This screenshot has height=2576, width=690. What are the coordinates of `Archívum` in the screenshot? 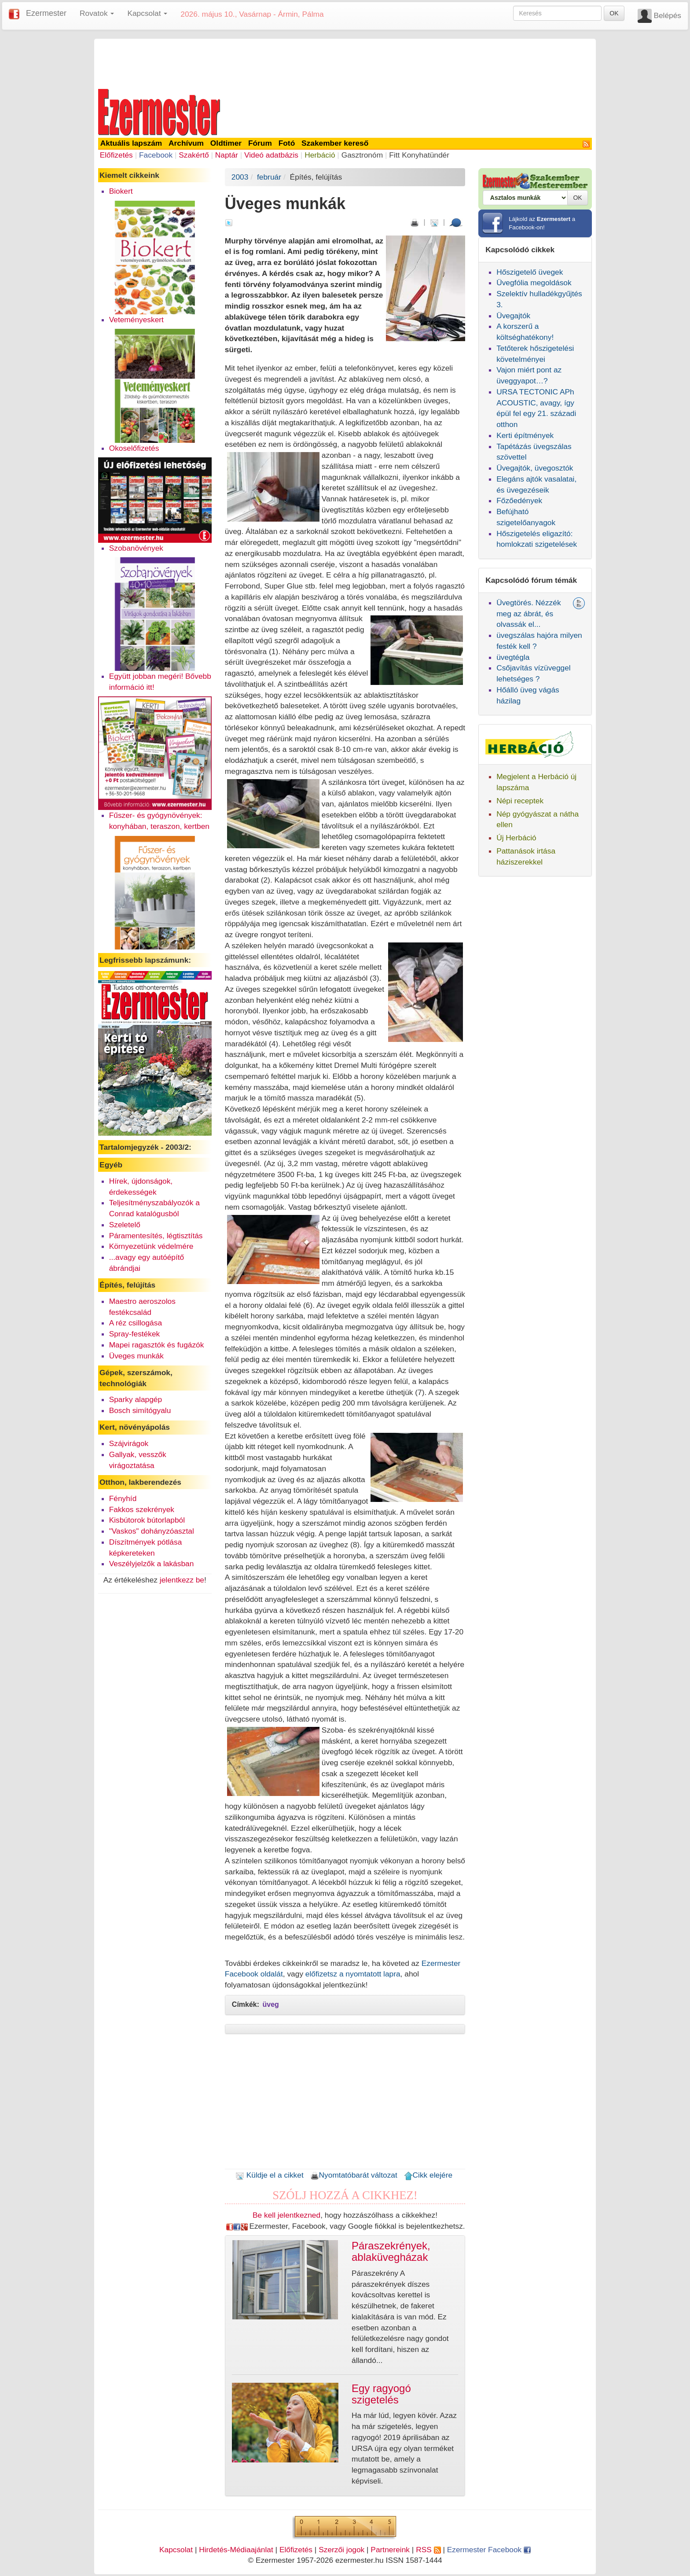 It's located at (186, 143).